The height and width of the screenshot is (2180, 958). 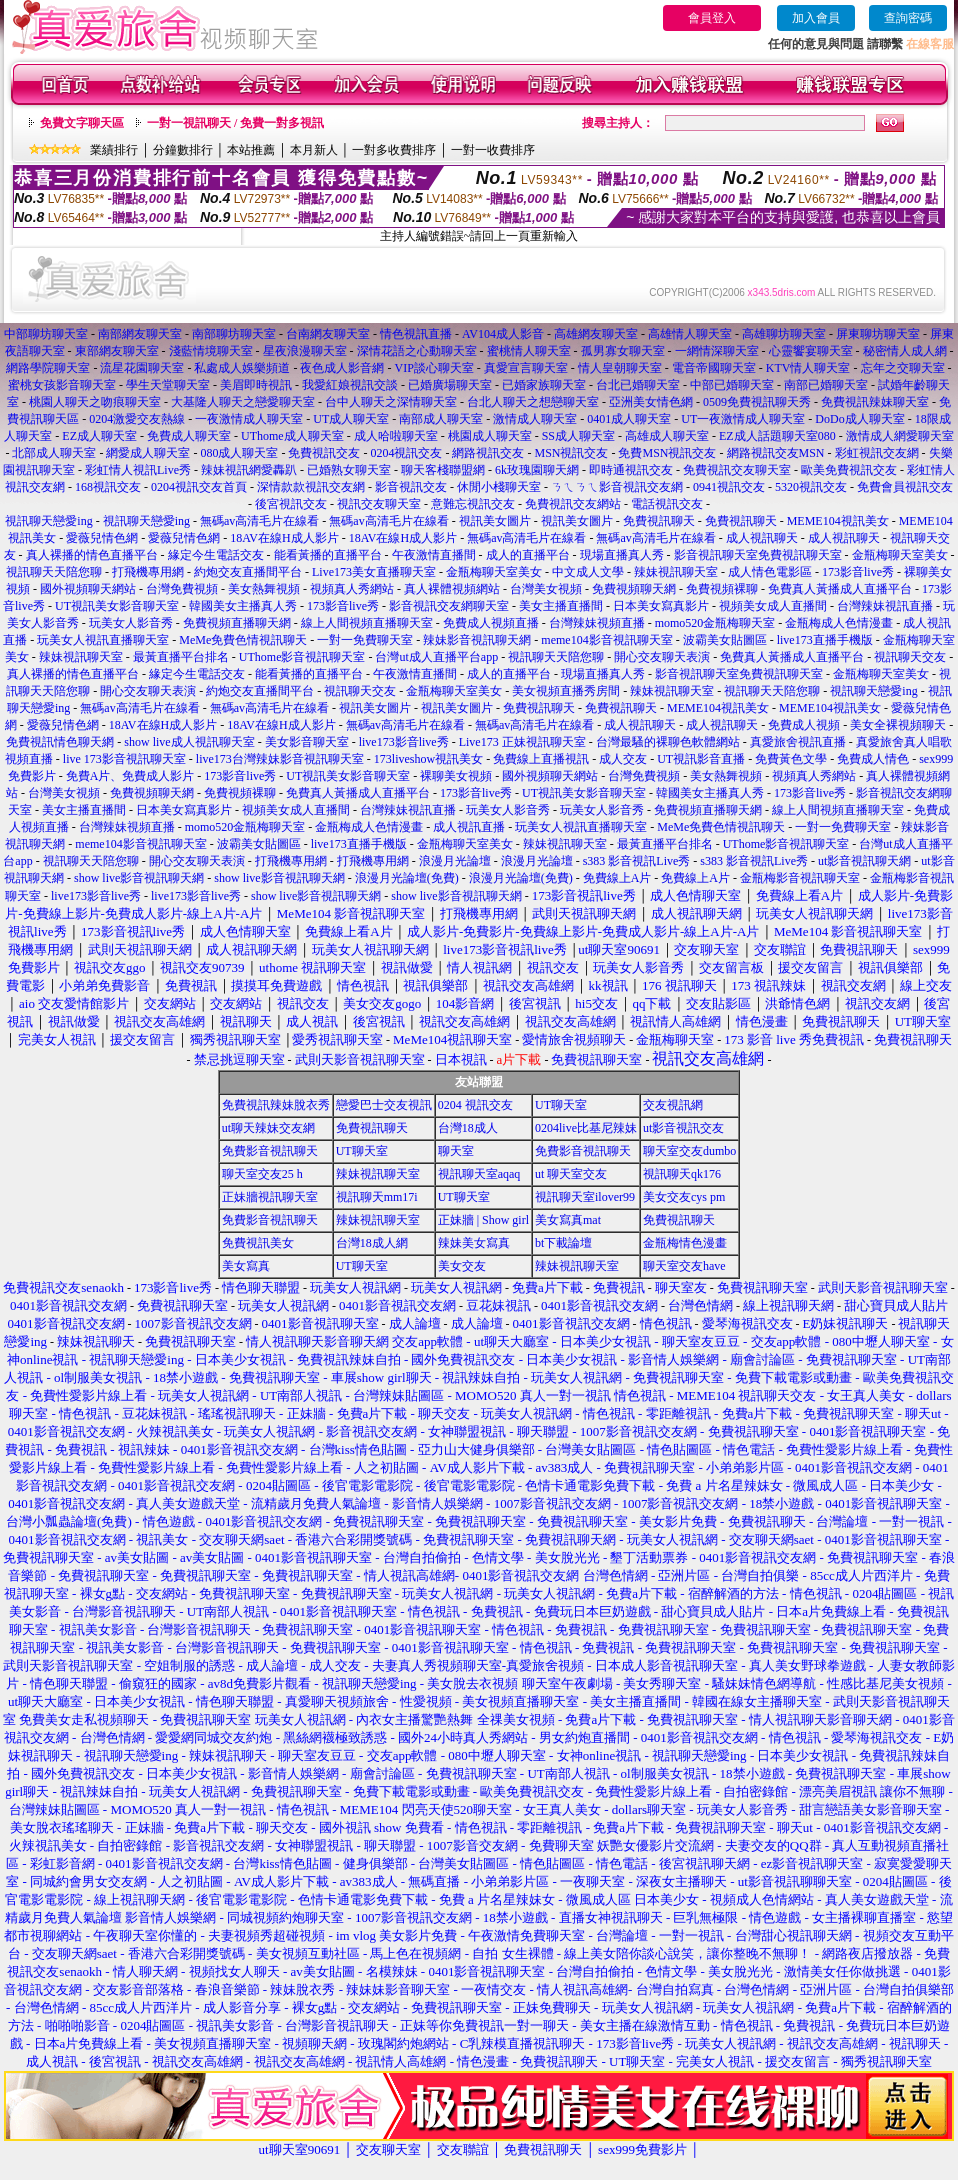 I want to click on 免費視訊情色聊天網, so click(x=60, y=742).